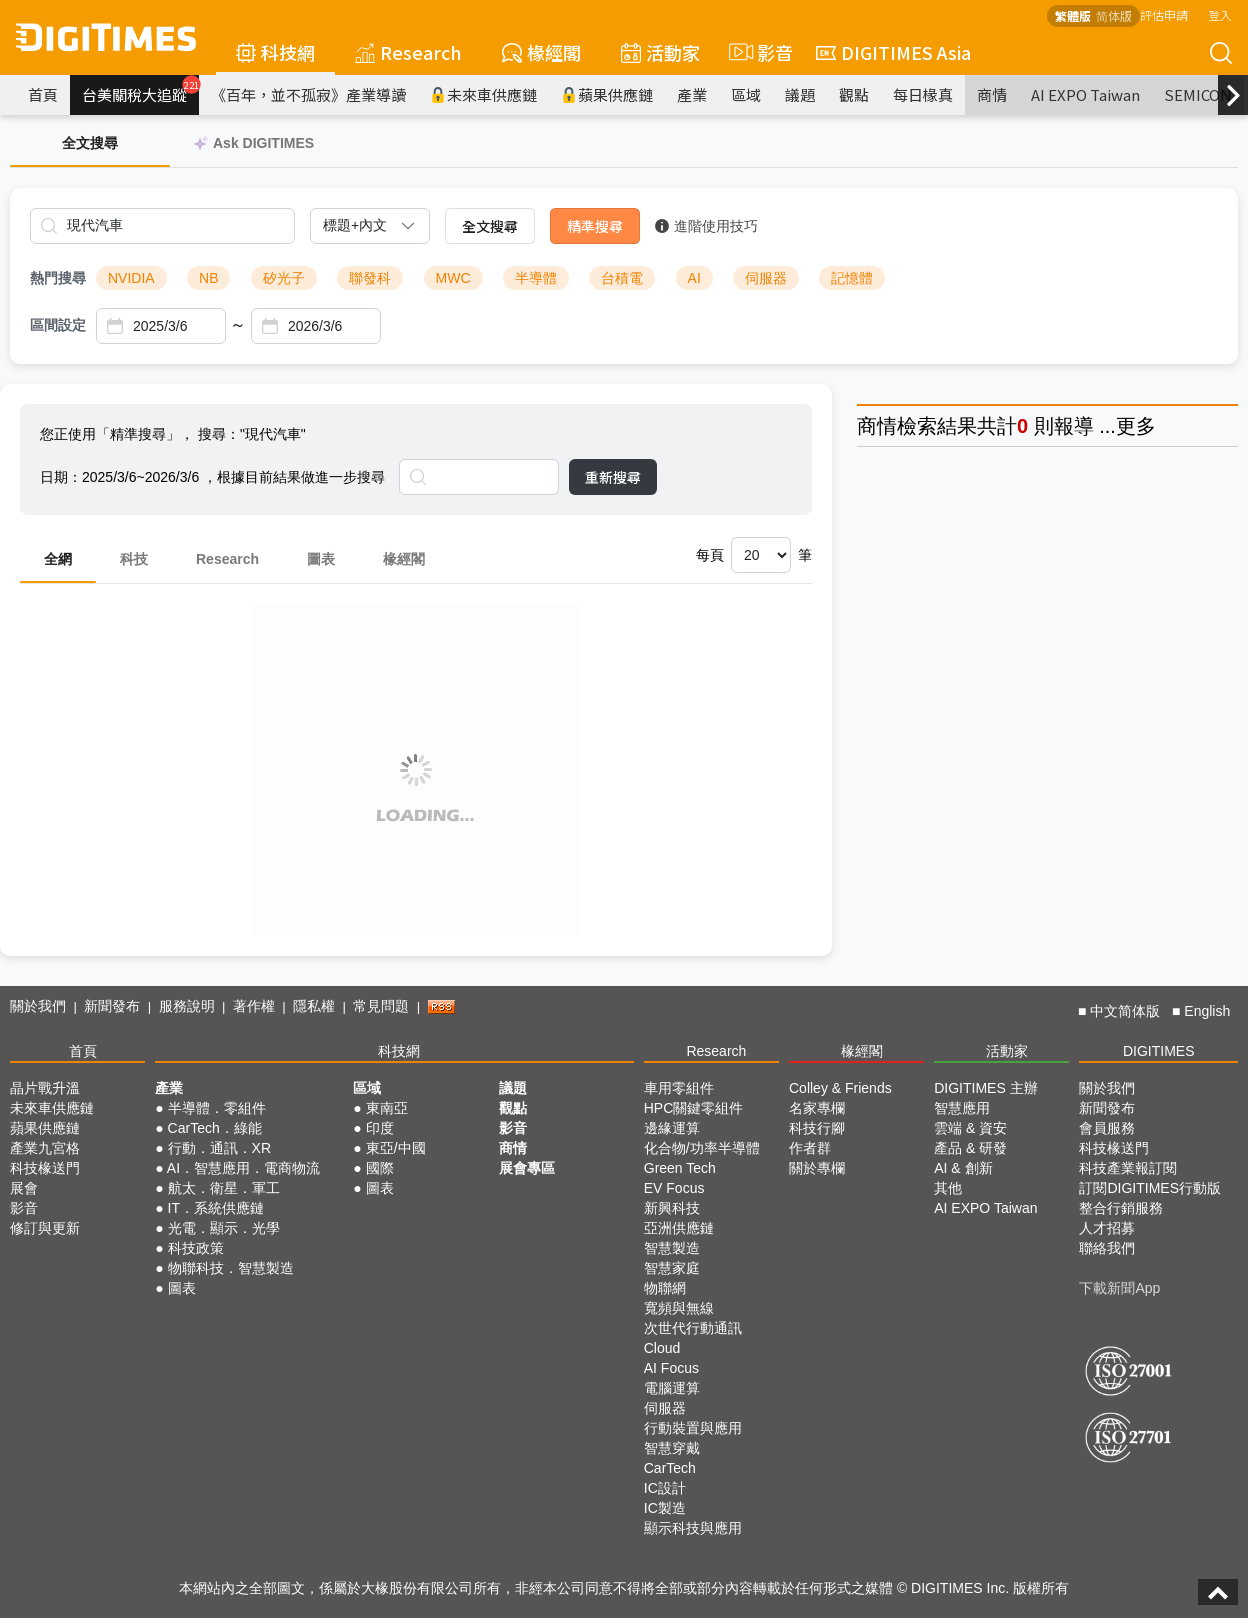 This screenshot has height=1618, width=1248. I want to click on 展會專區, so click(527, 1168).